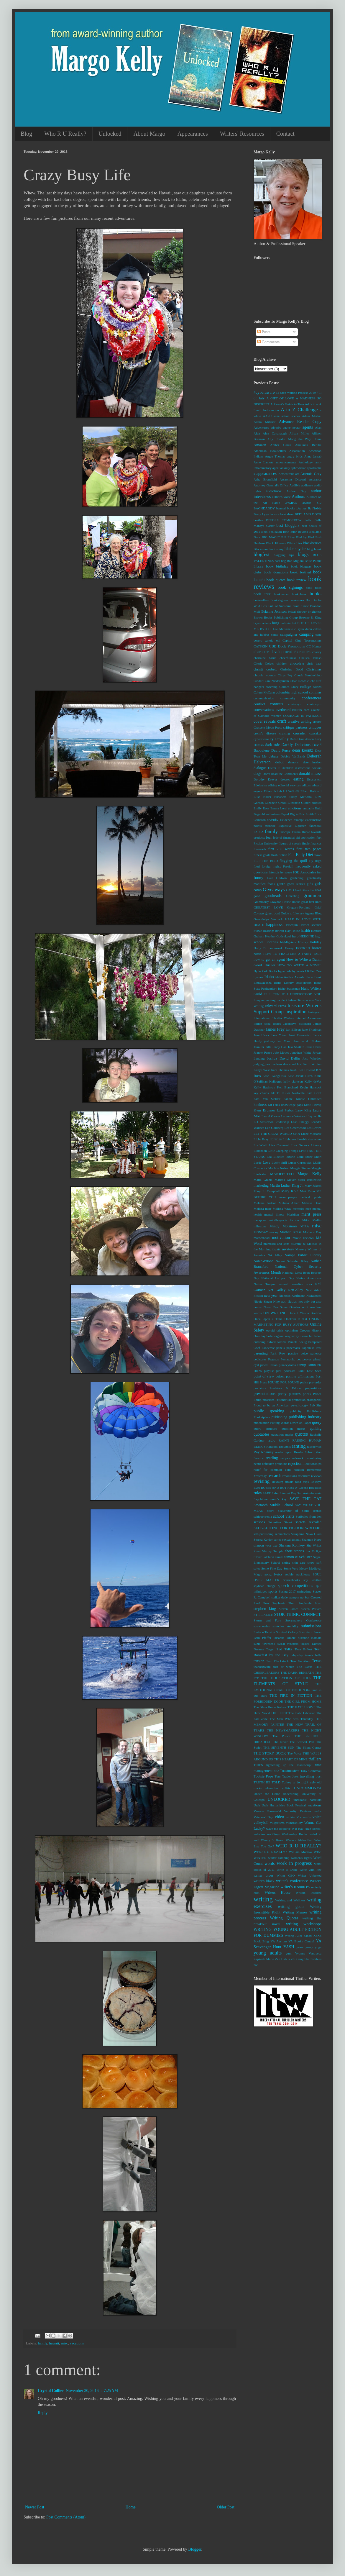  What do you see at coordinates (314, 549) in the screenshot?
I see `blog break` at bounding box center [314, 549].